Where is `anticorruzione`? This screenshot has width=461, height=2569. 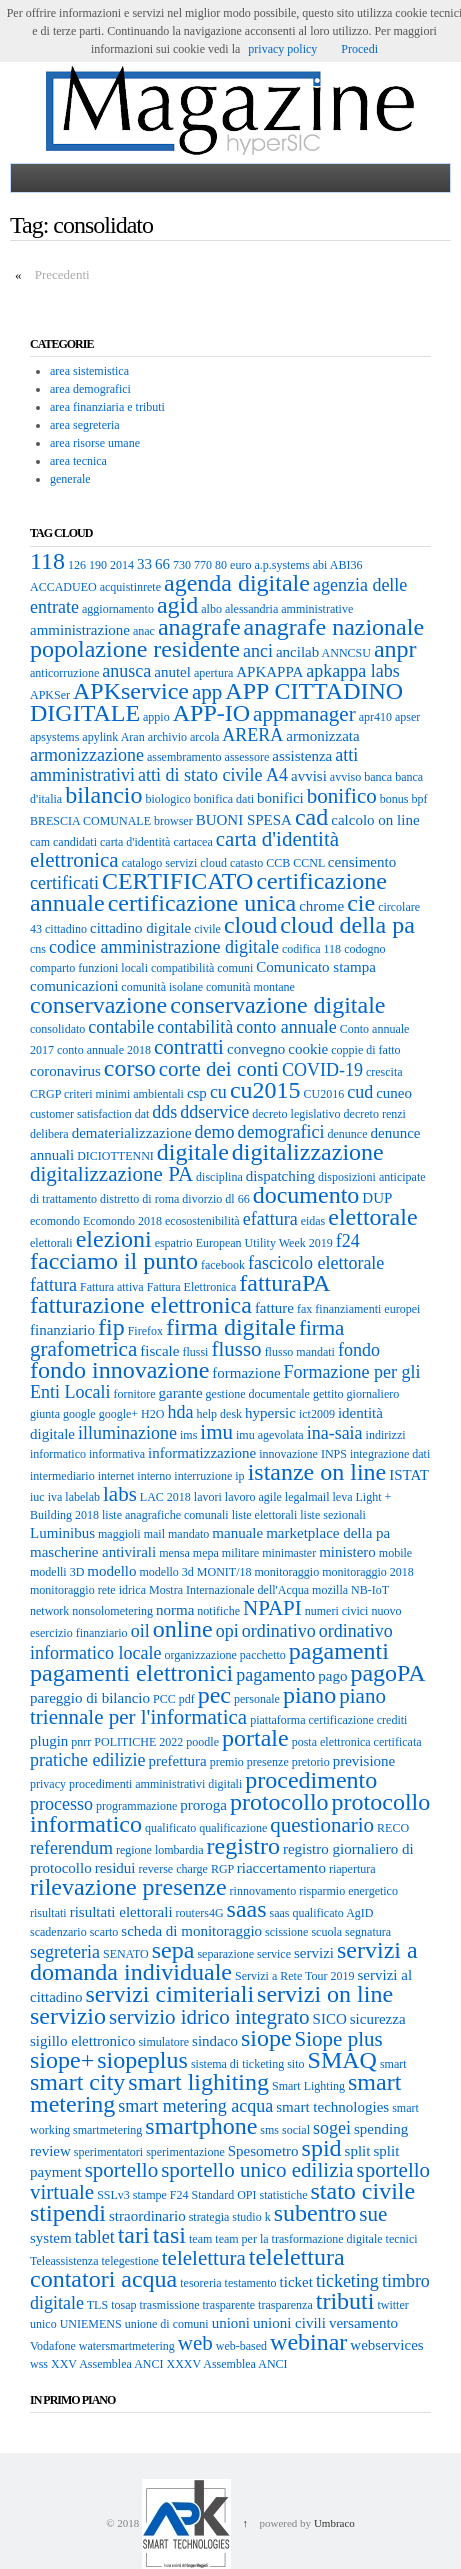 anticorruzione is located at coordinates (64, 673).